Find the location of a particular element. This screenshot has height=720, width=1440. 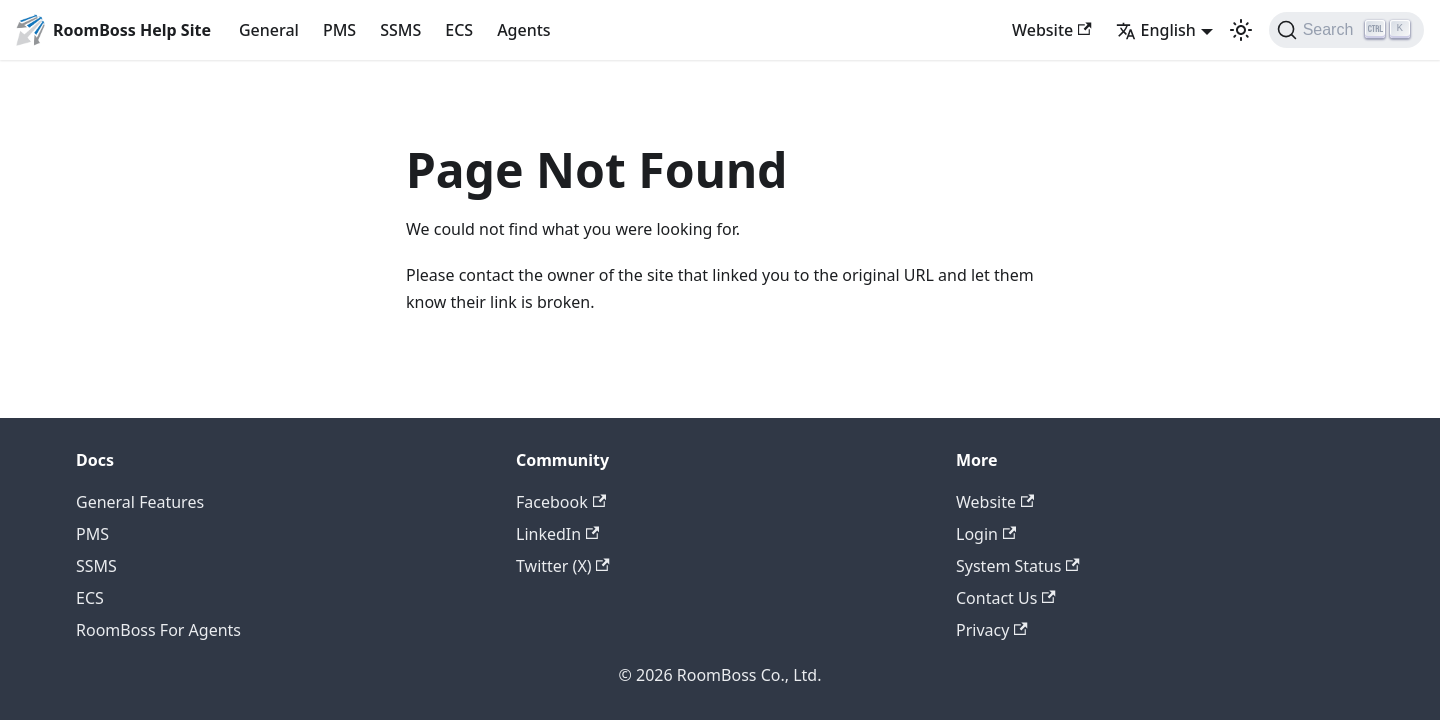

PMS is located at coordinates (339, 30).